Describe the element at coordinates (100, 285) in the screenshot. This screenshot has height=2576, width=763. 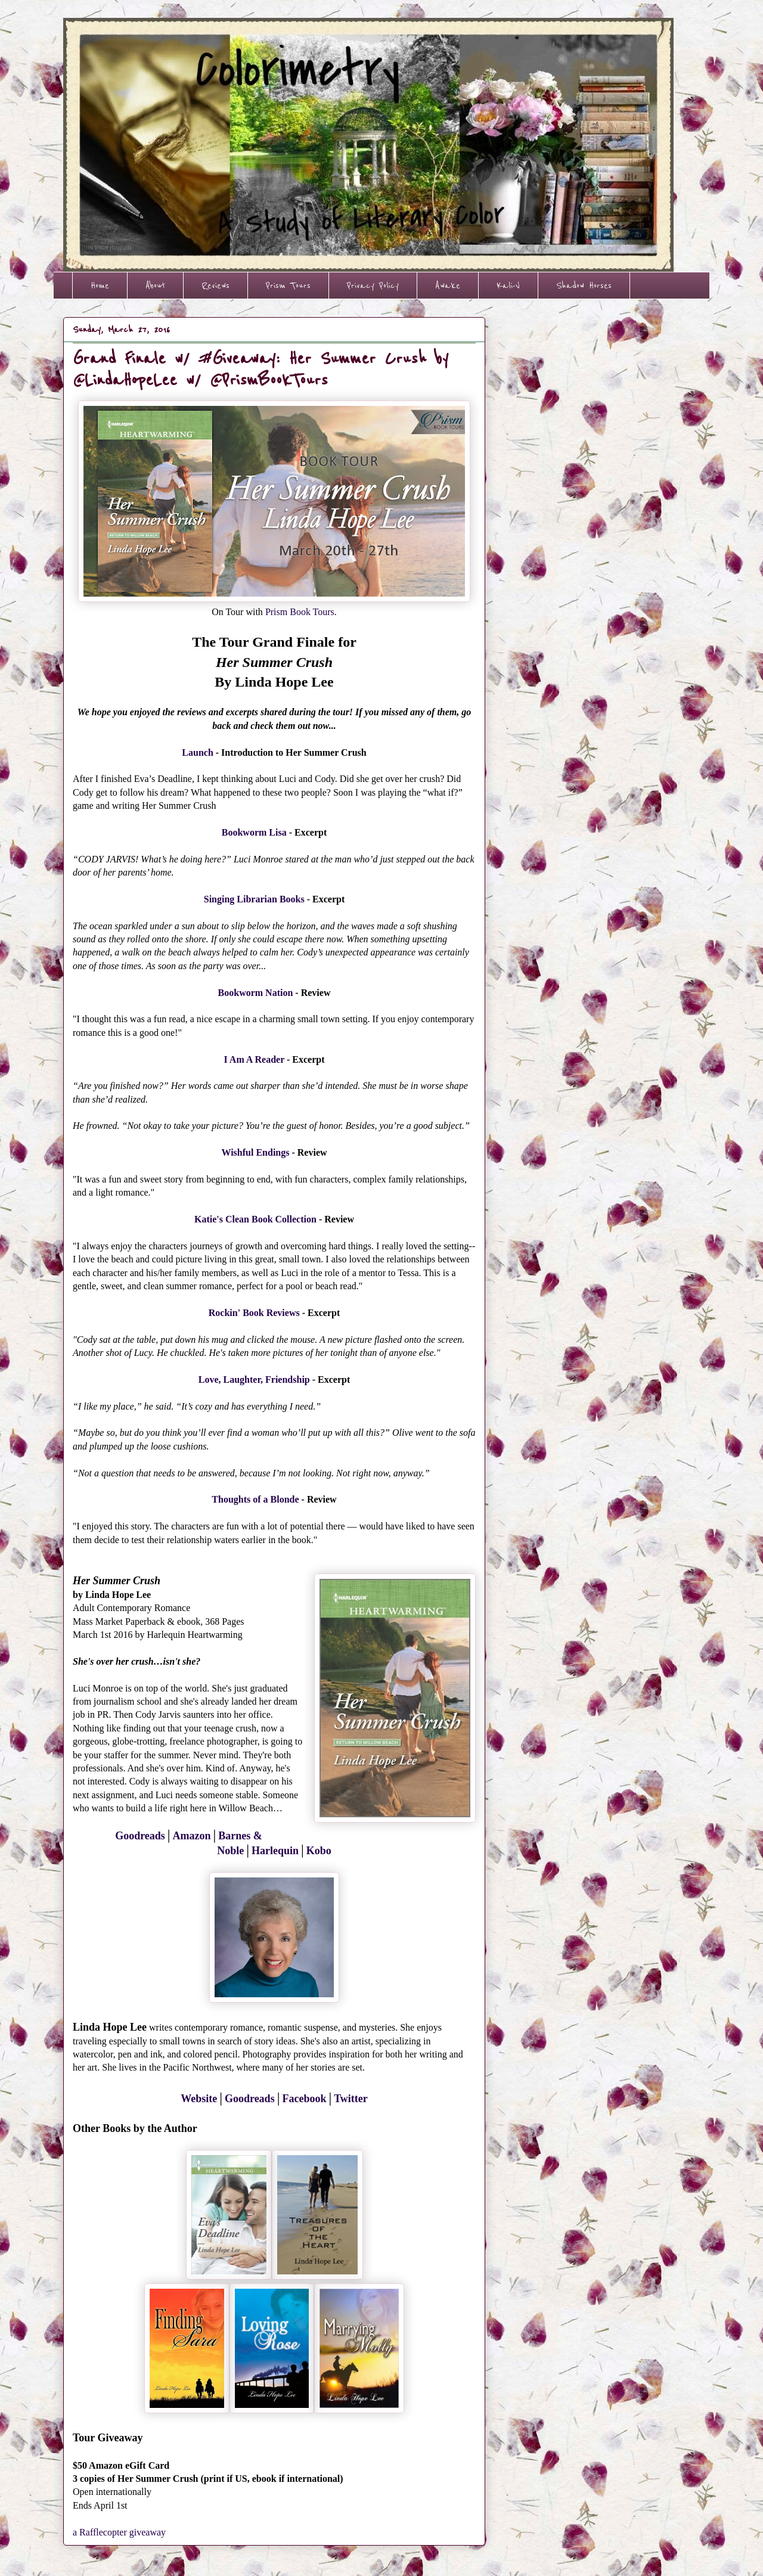
I see `Home` at that location.